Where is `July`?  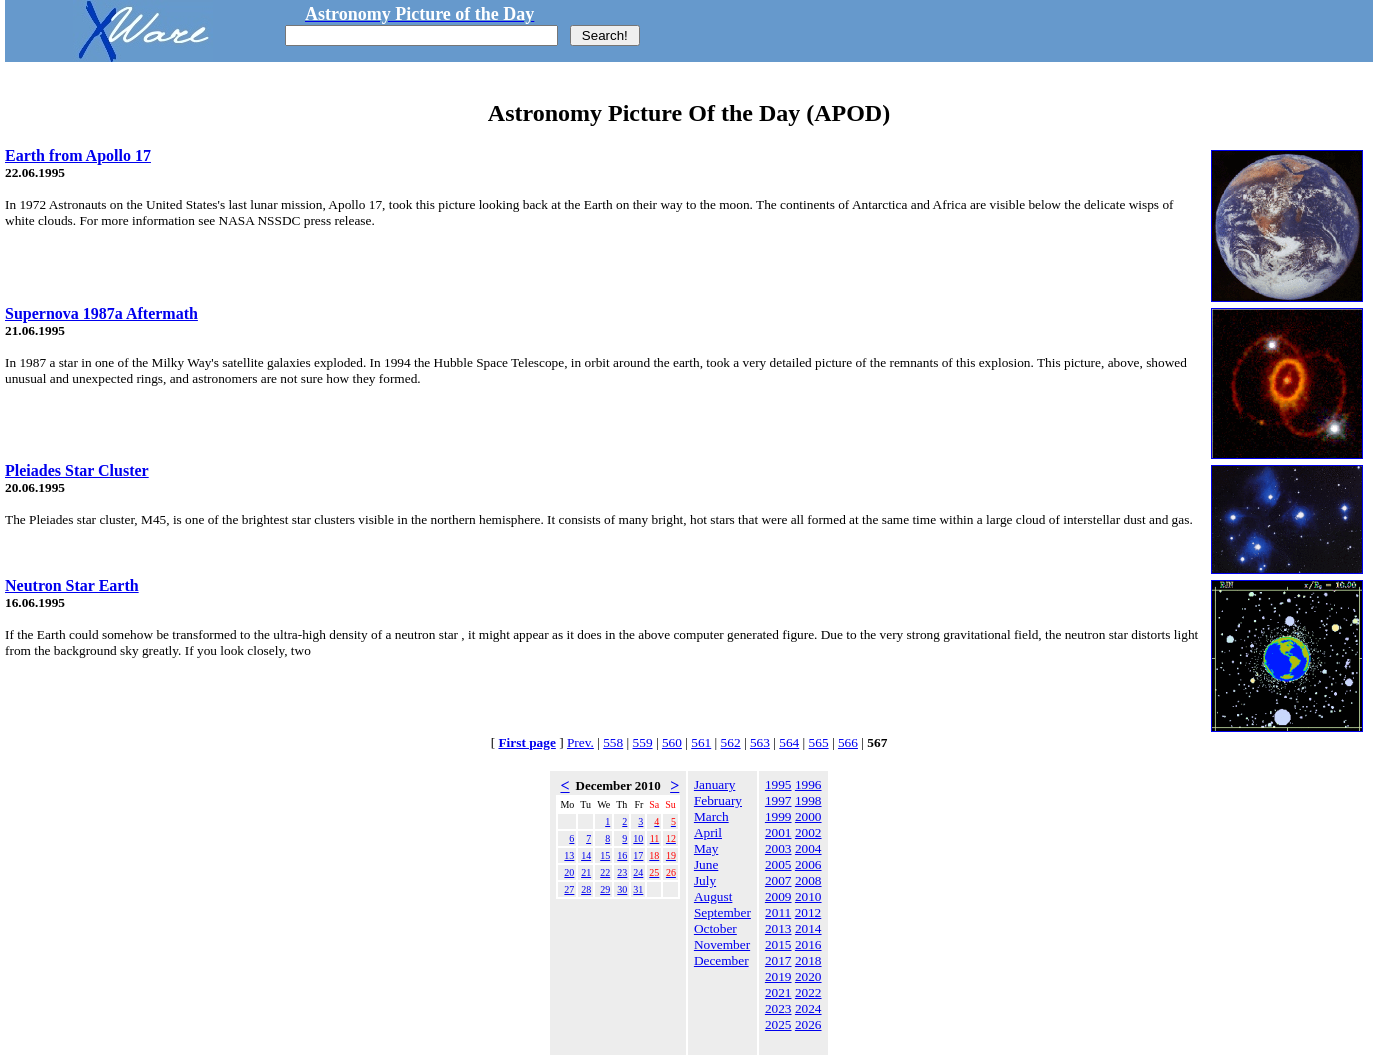
July is located at coordinates (705, 880).